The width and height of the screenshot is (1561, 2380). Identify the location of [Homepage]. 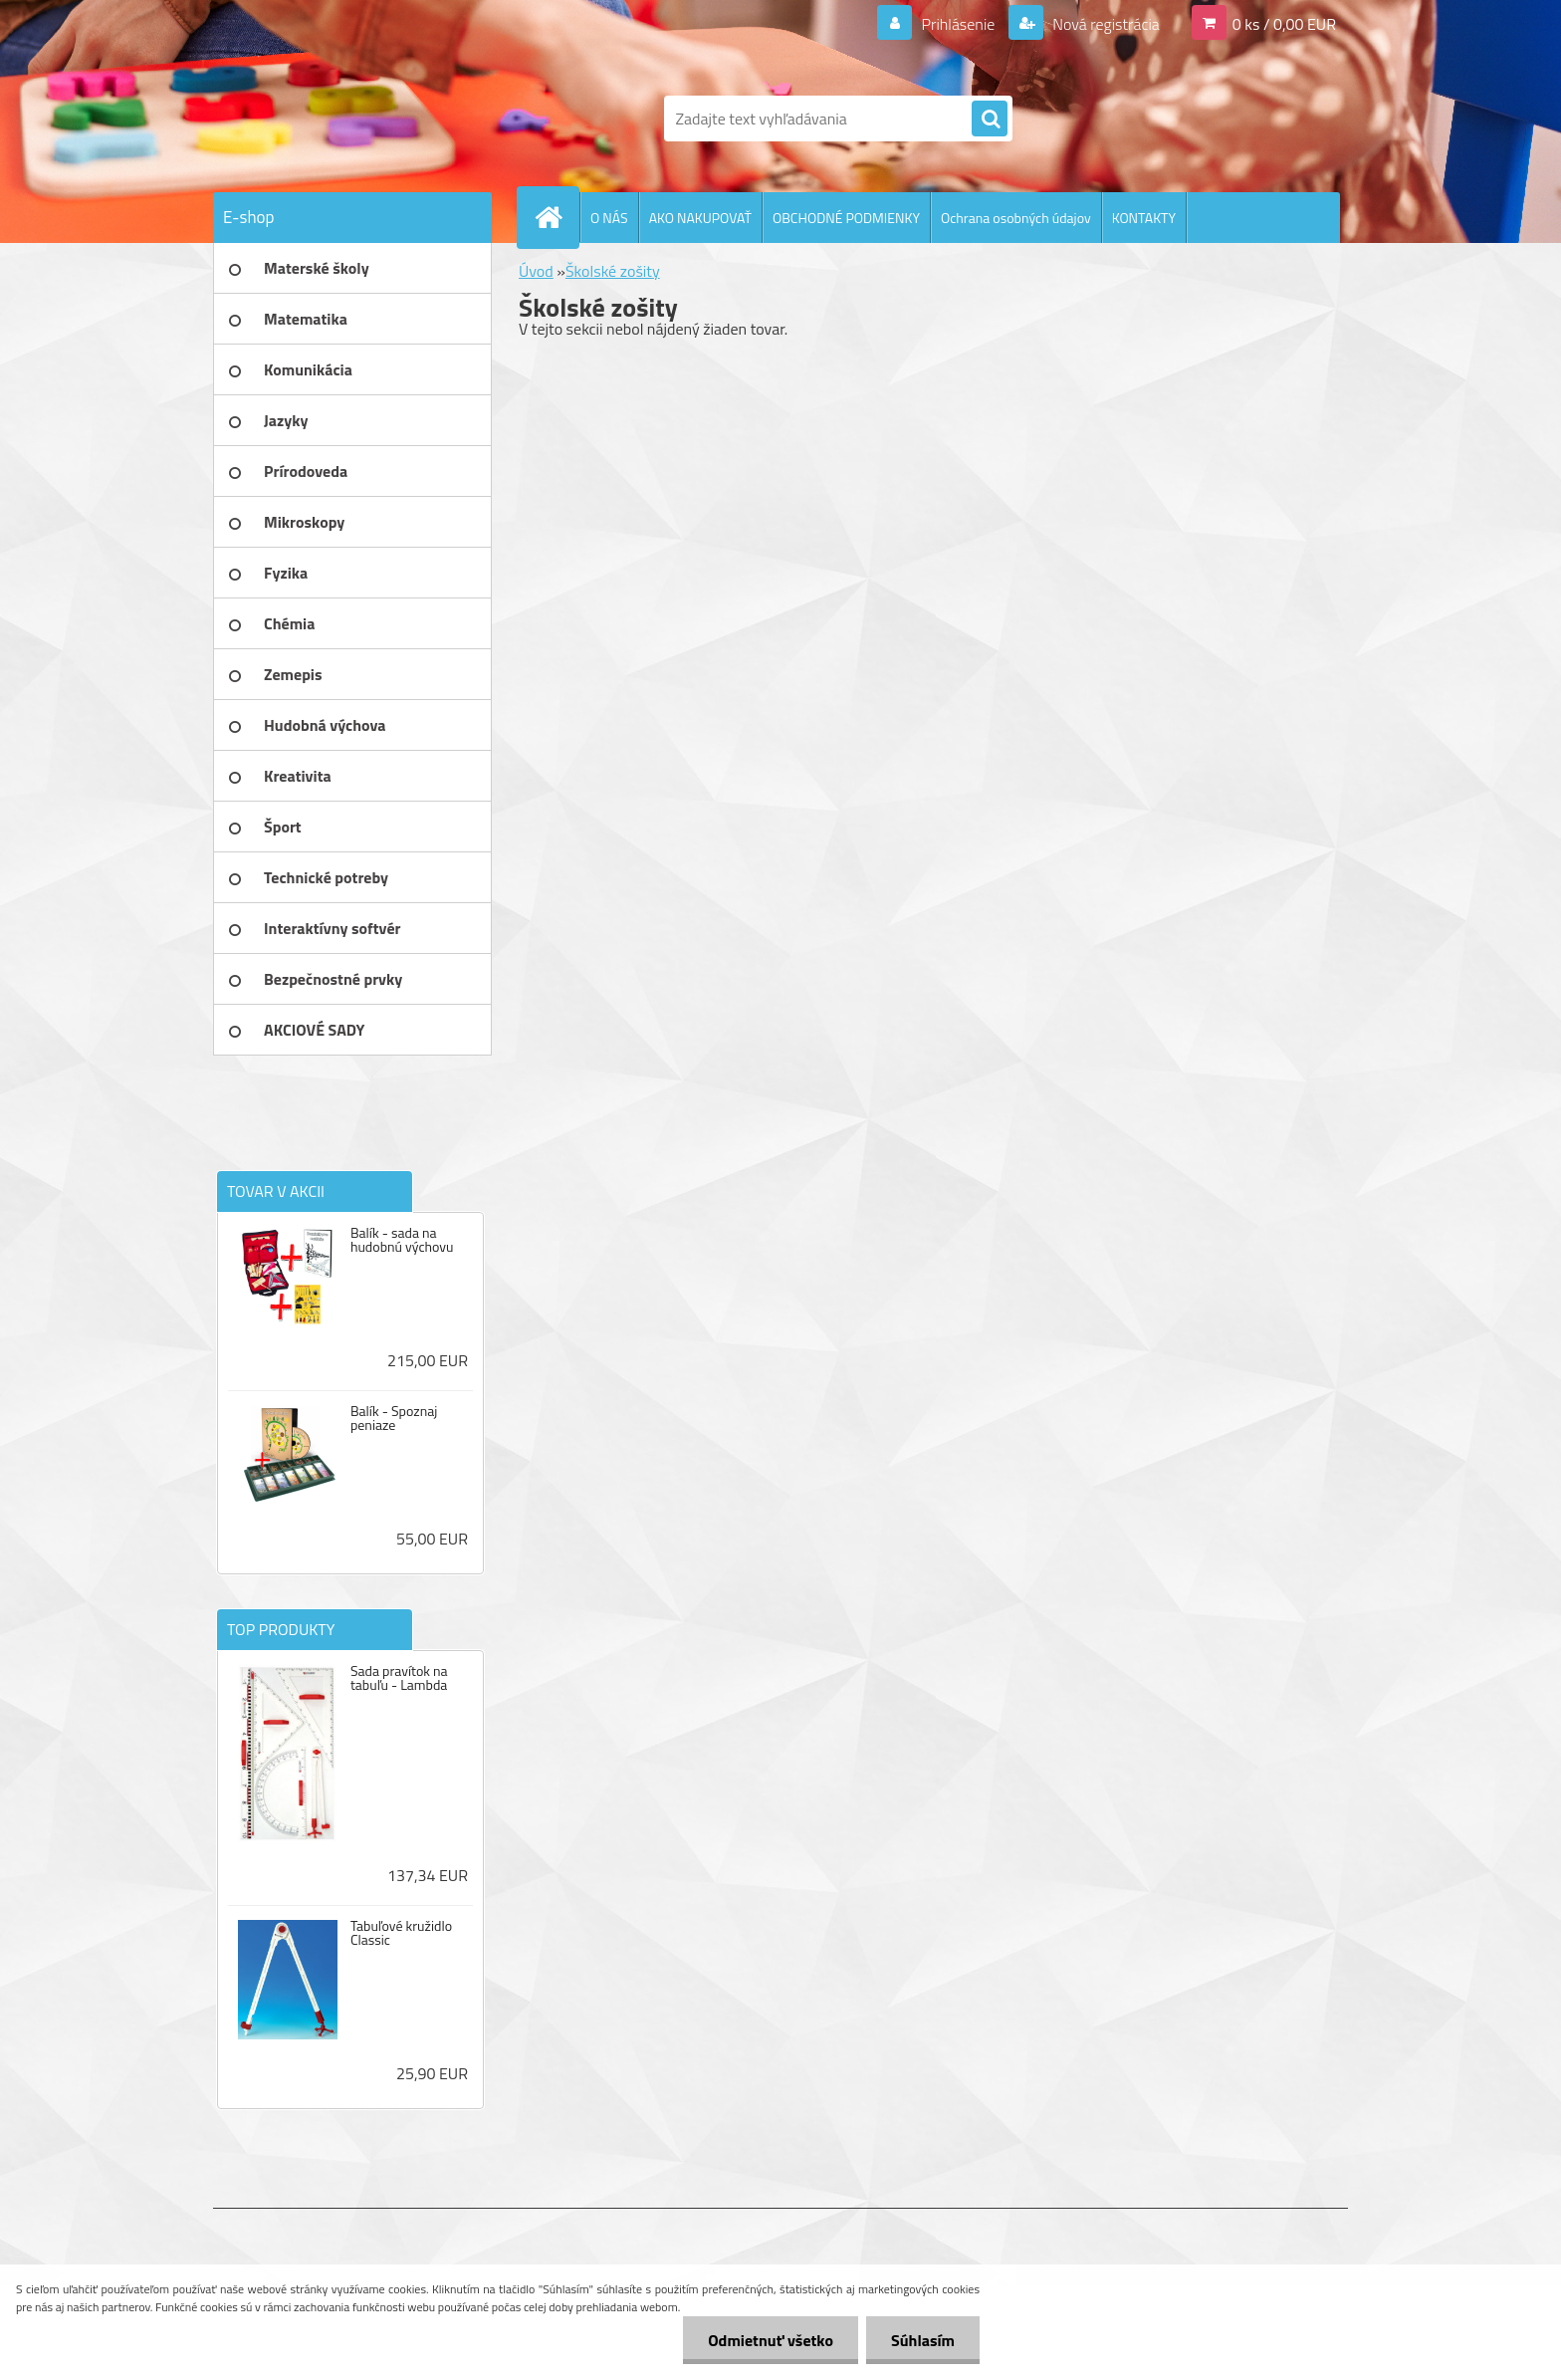
(556, 217).